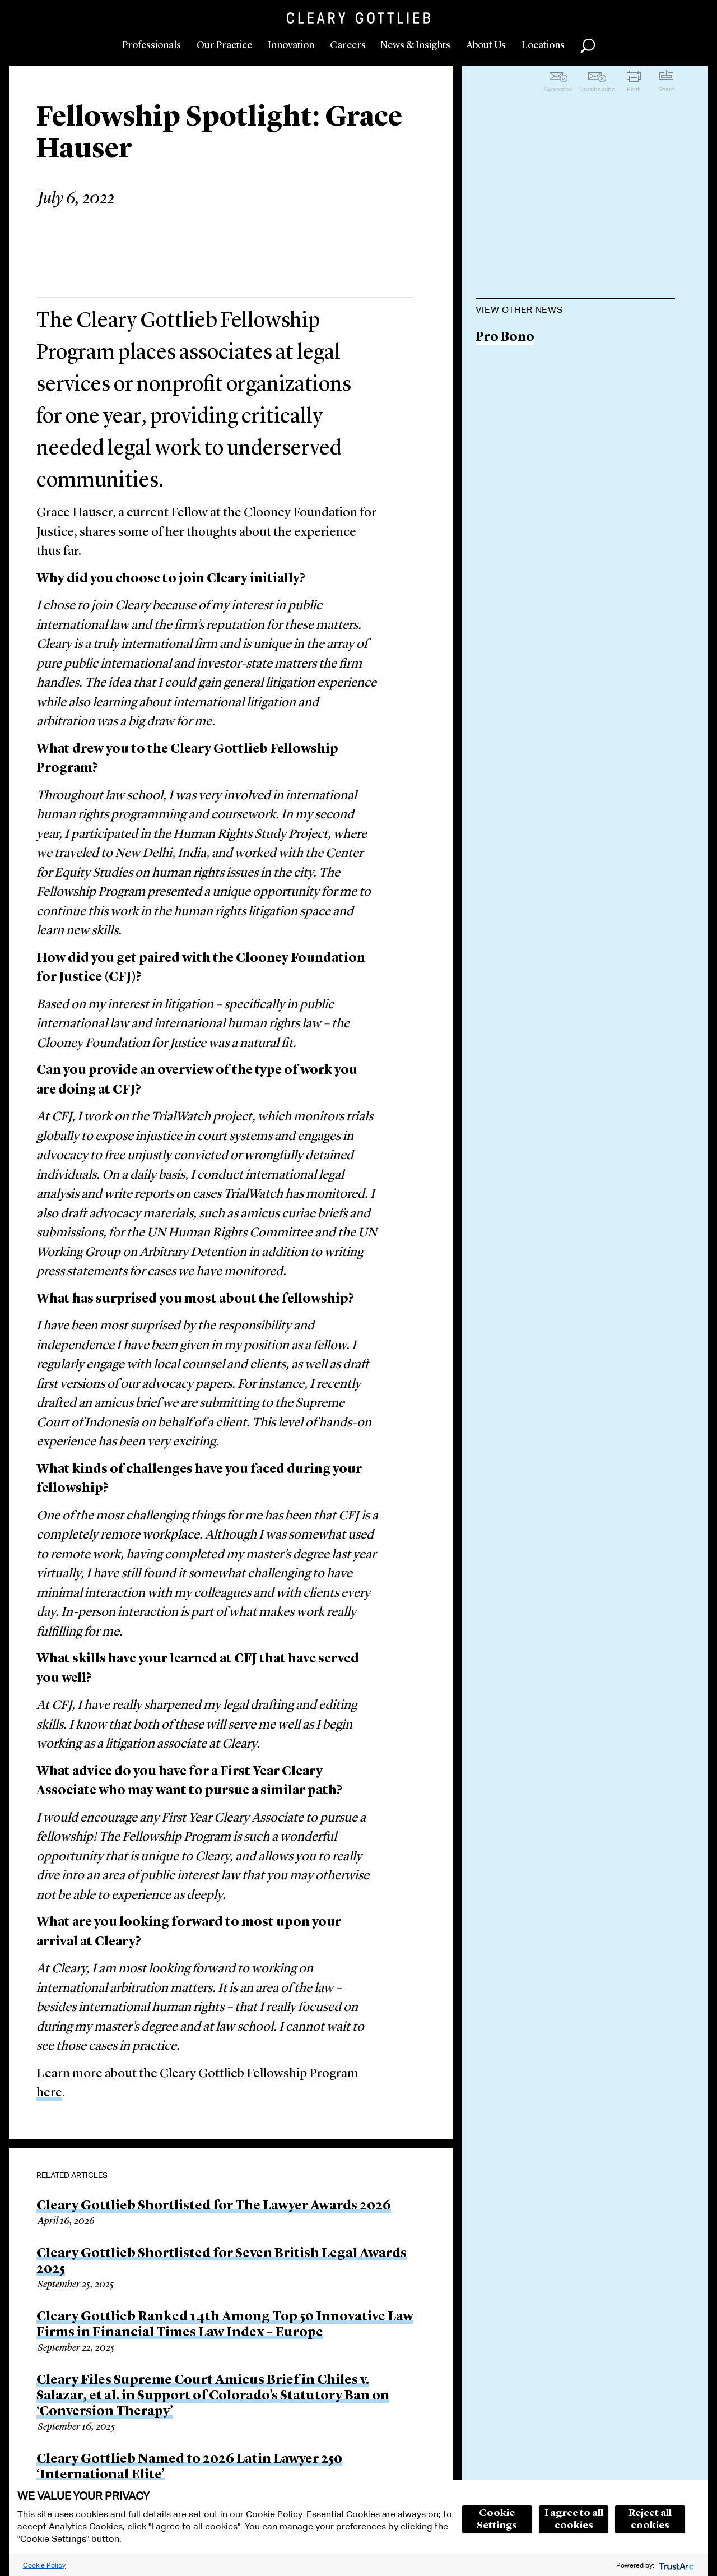 The height and width of the screenshot is (2576, 717). Describe the element at coordinates (666, 89) in the screenshot. I see `Share` at that location.